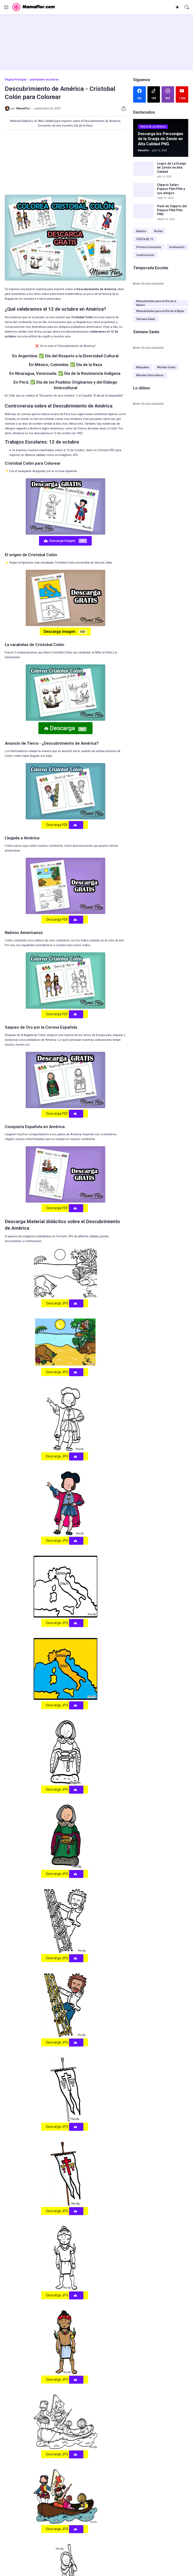 The width and height of the screenshot is (193, 2576). I want to click on Bautizo, so click(141, 231).